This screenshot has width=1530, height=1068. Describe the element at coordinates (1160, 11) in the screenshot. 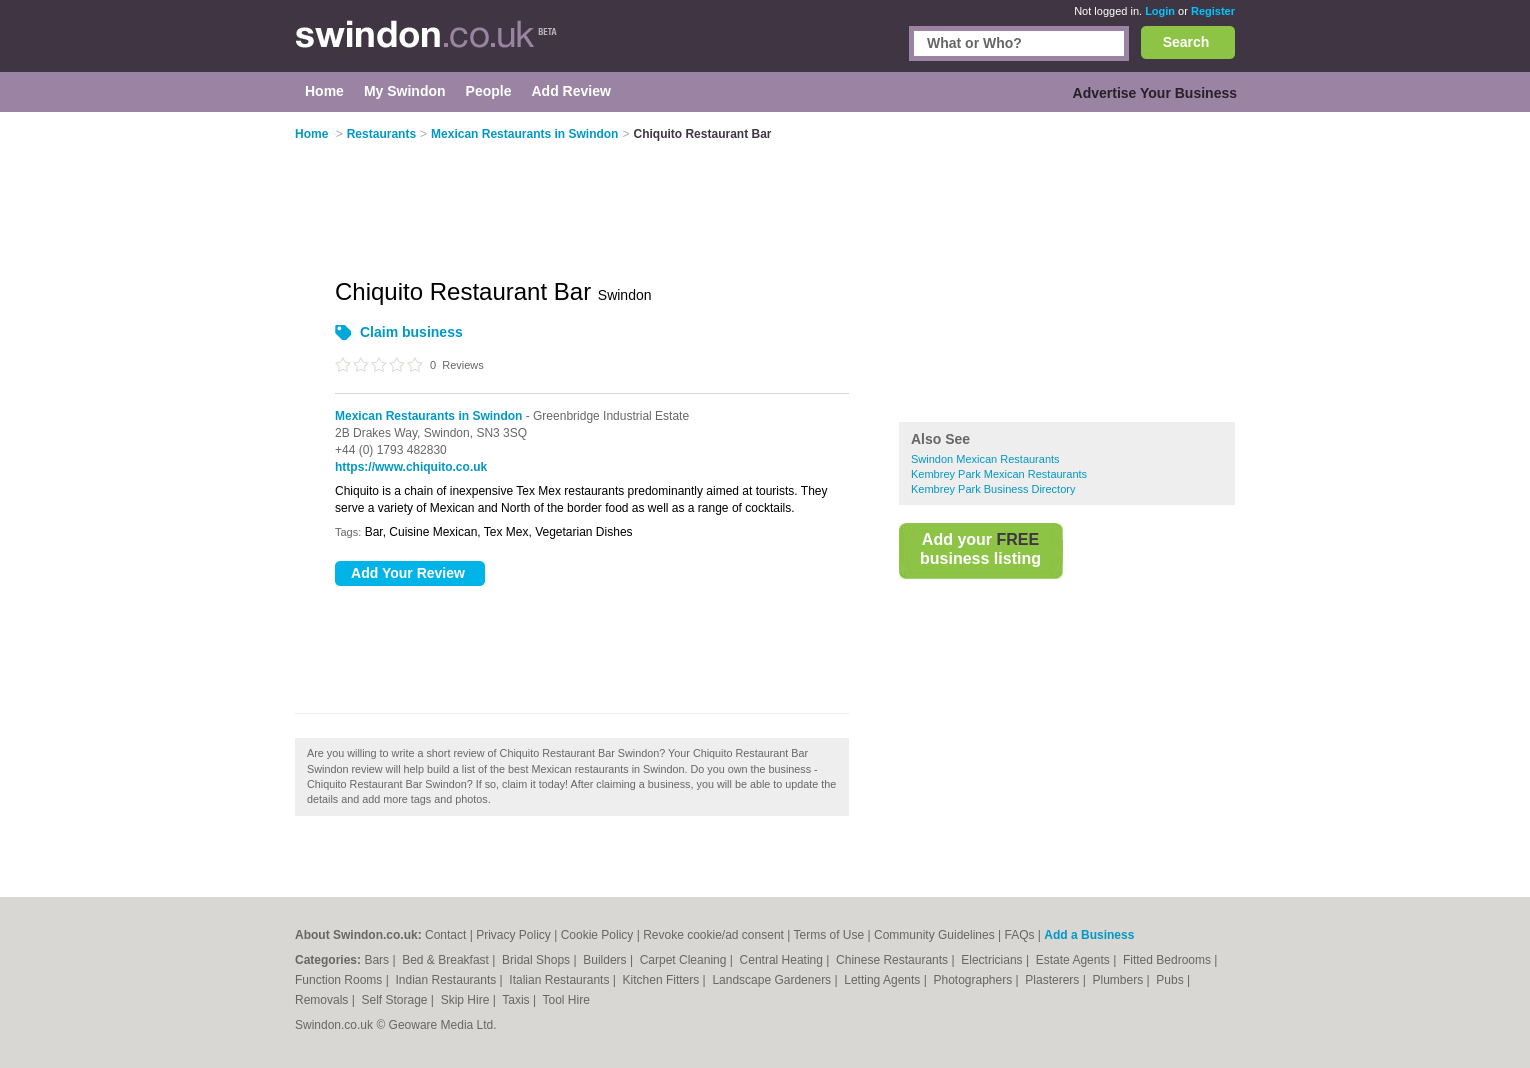

I see `Login` at that location.